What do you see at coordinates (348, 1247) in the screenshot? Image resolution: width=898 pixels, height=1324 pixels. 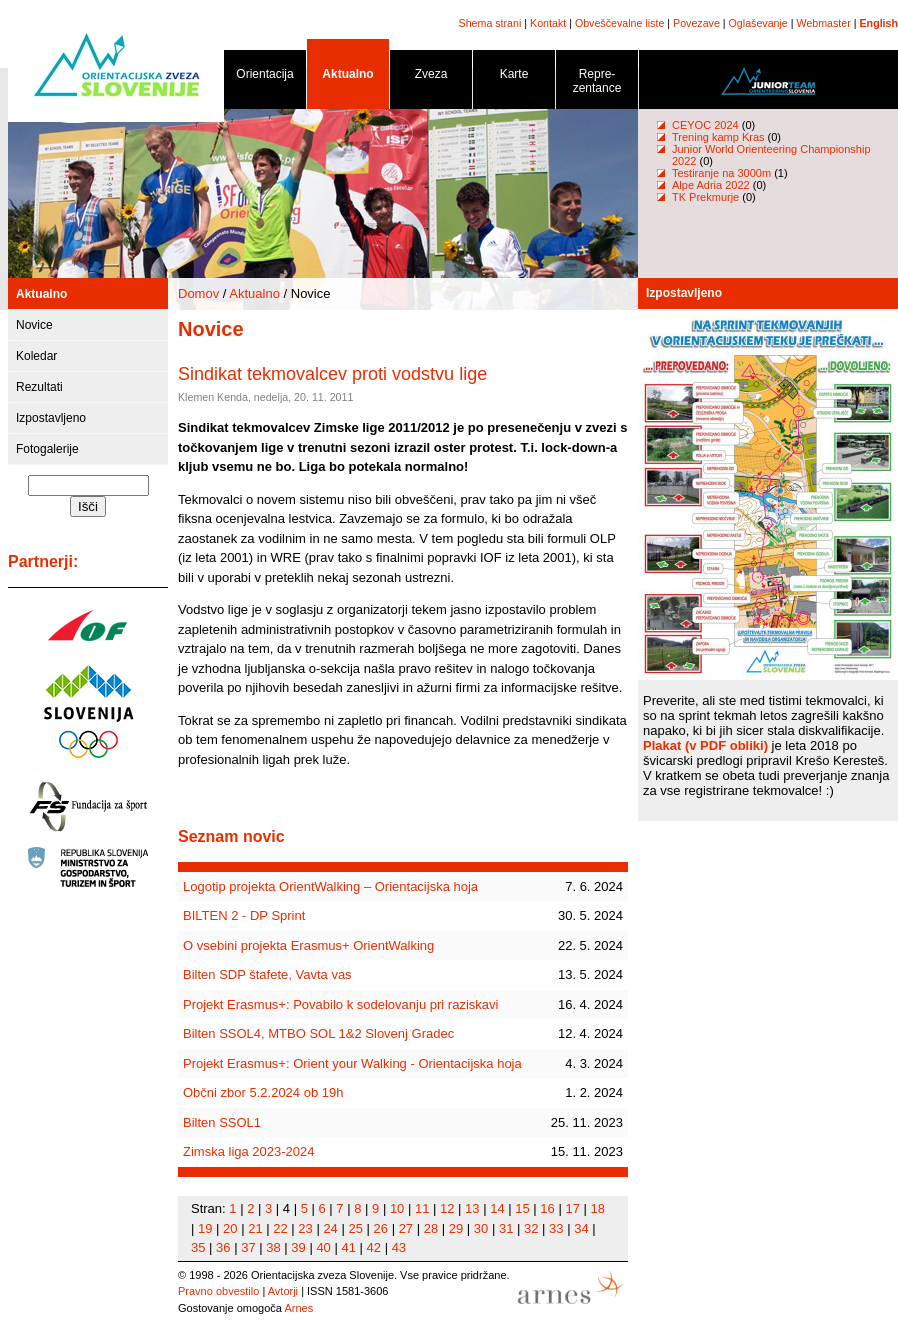 I see `41` at bounding box center [348, 1247].